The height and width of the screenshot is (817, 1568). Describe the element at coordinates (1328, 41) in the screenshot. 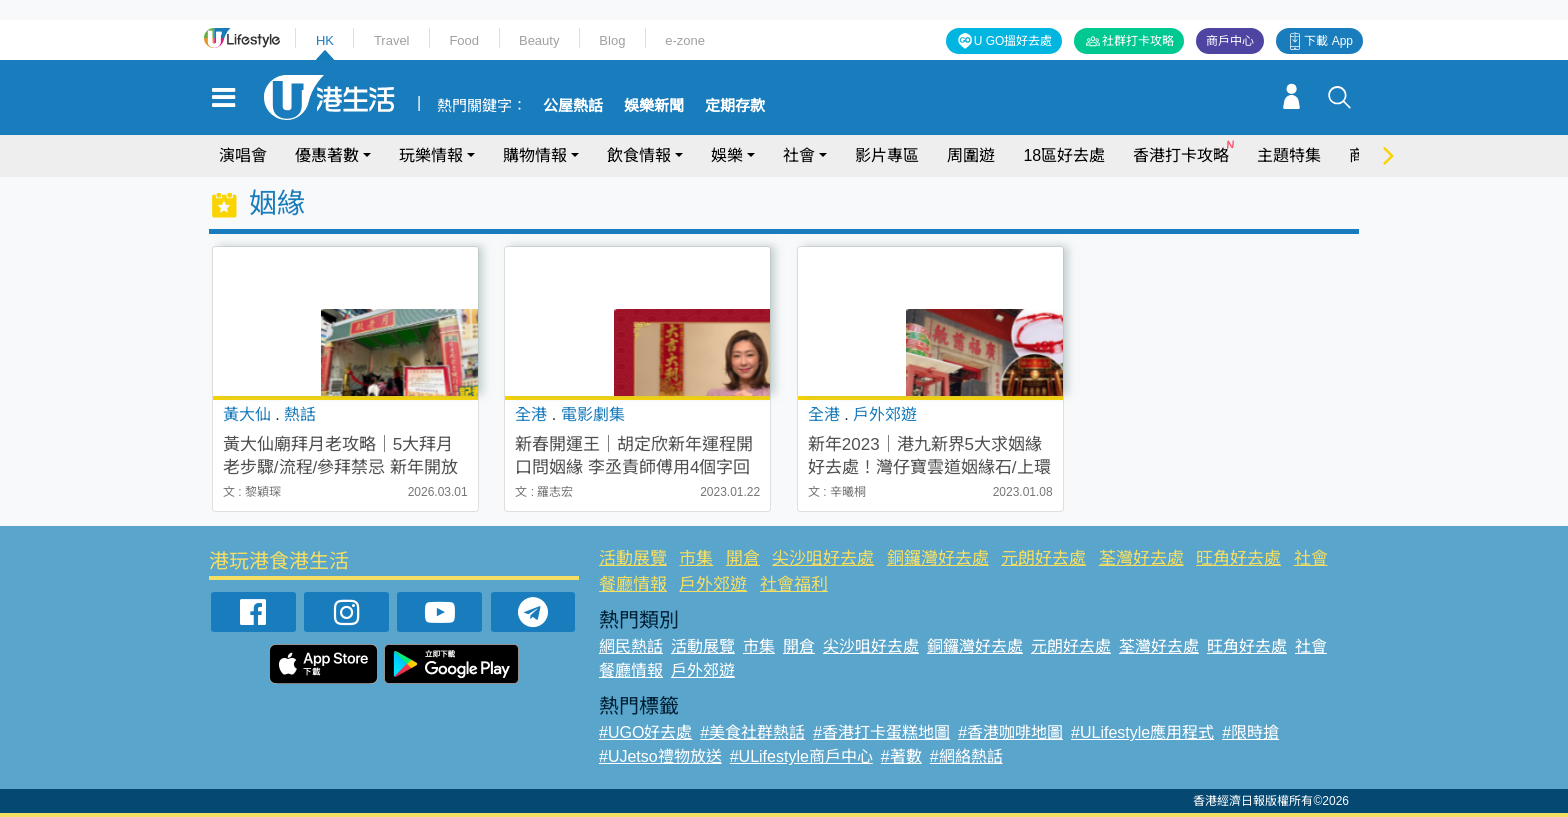

I see `下載 App` at that location.